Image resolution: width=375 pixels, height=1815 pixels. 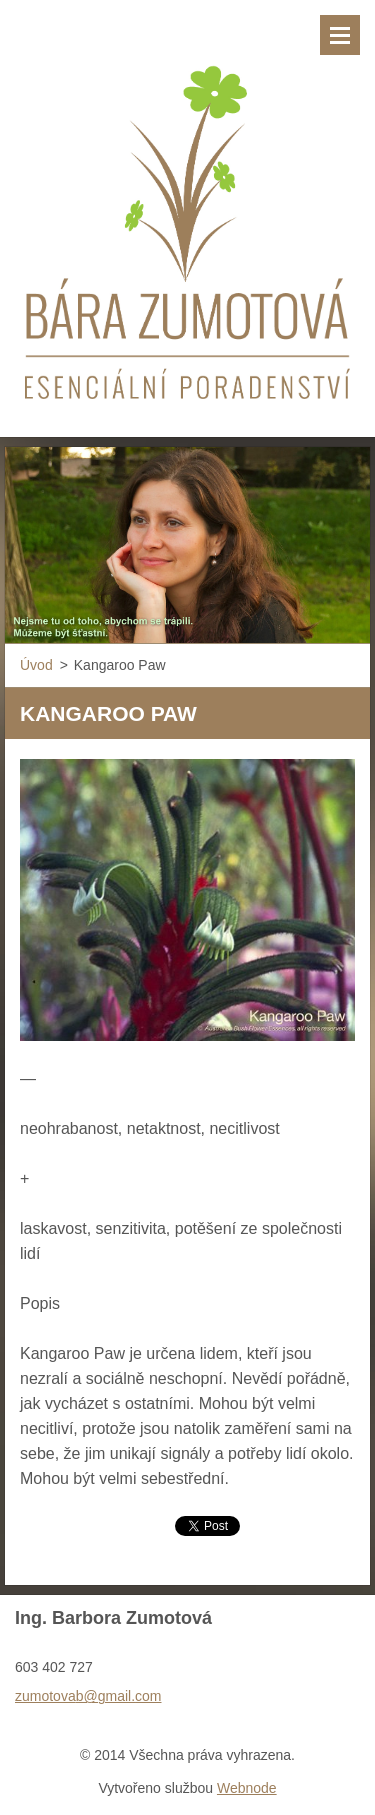 I want to click on Webnode, so click(x=247, y=1788).